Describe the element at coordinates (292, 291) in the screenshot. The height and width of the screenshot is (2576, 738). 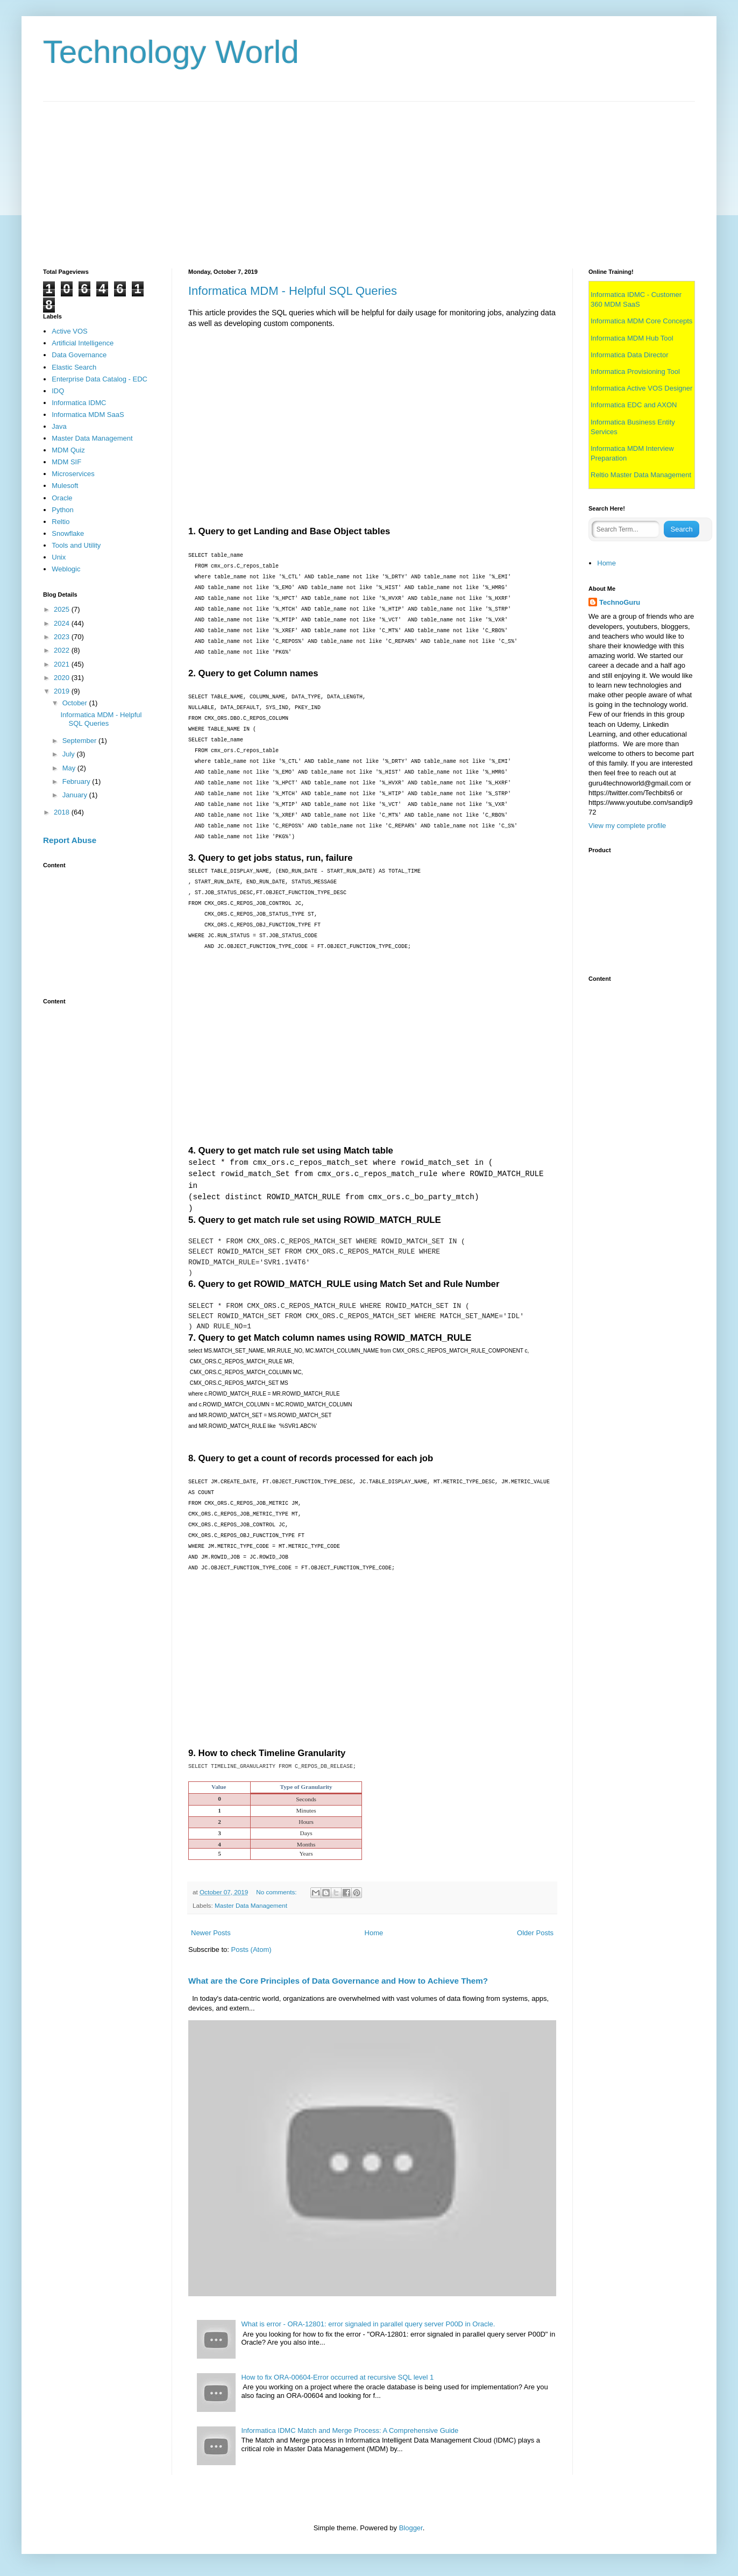
I see `Informatica MDM - Helpful SQL Queries` at that location.